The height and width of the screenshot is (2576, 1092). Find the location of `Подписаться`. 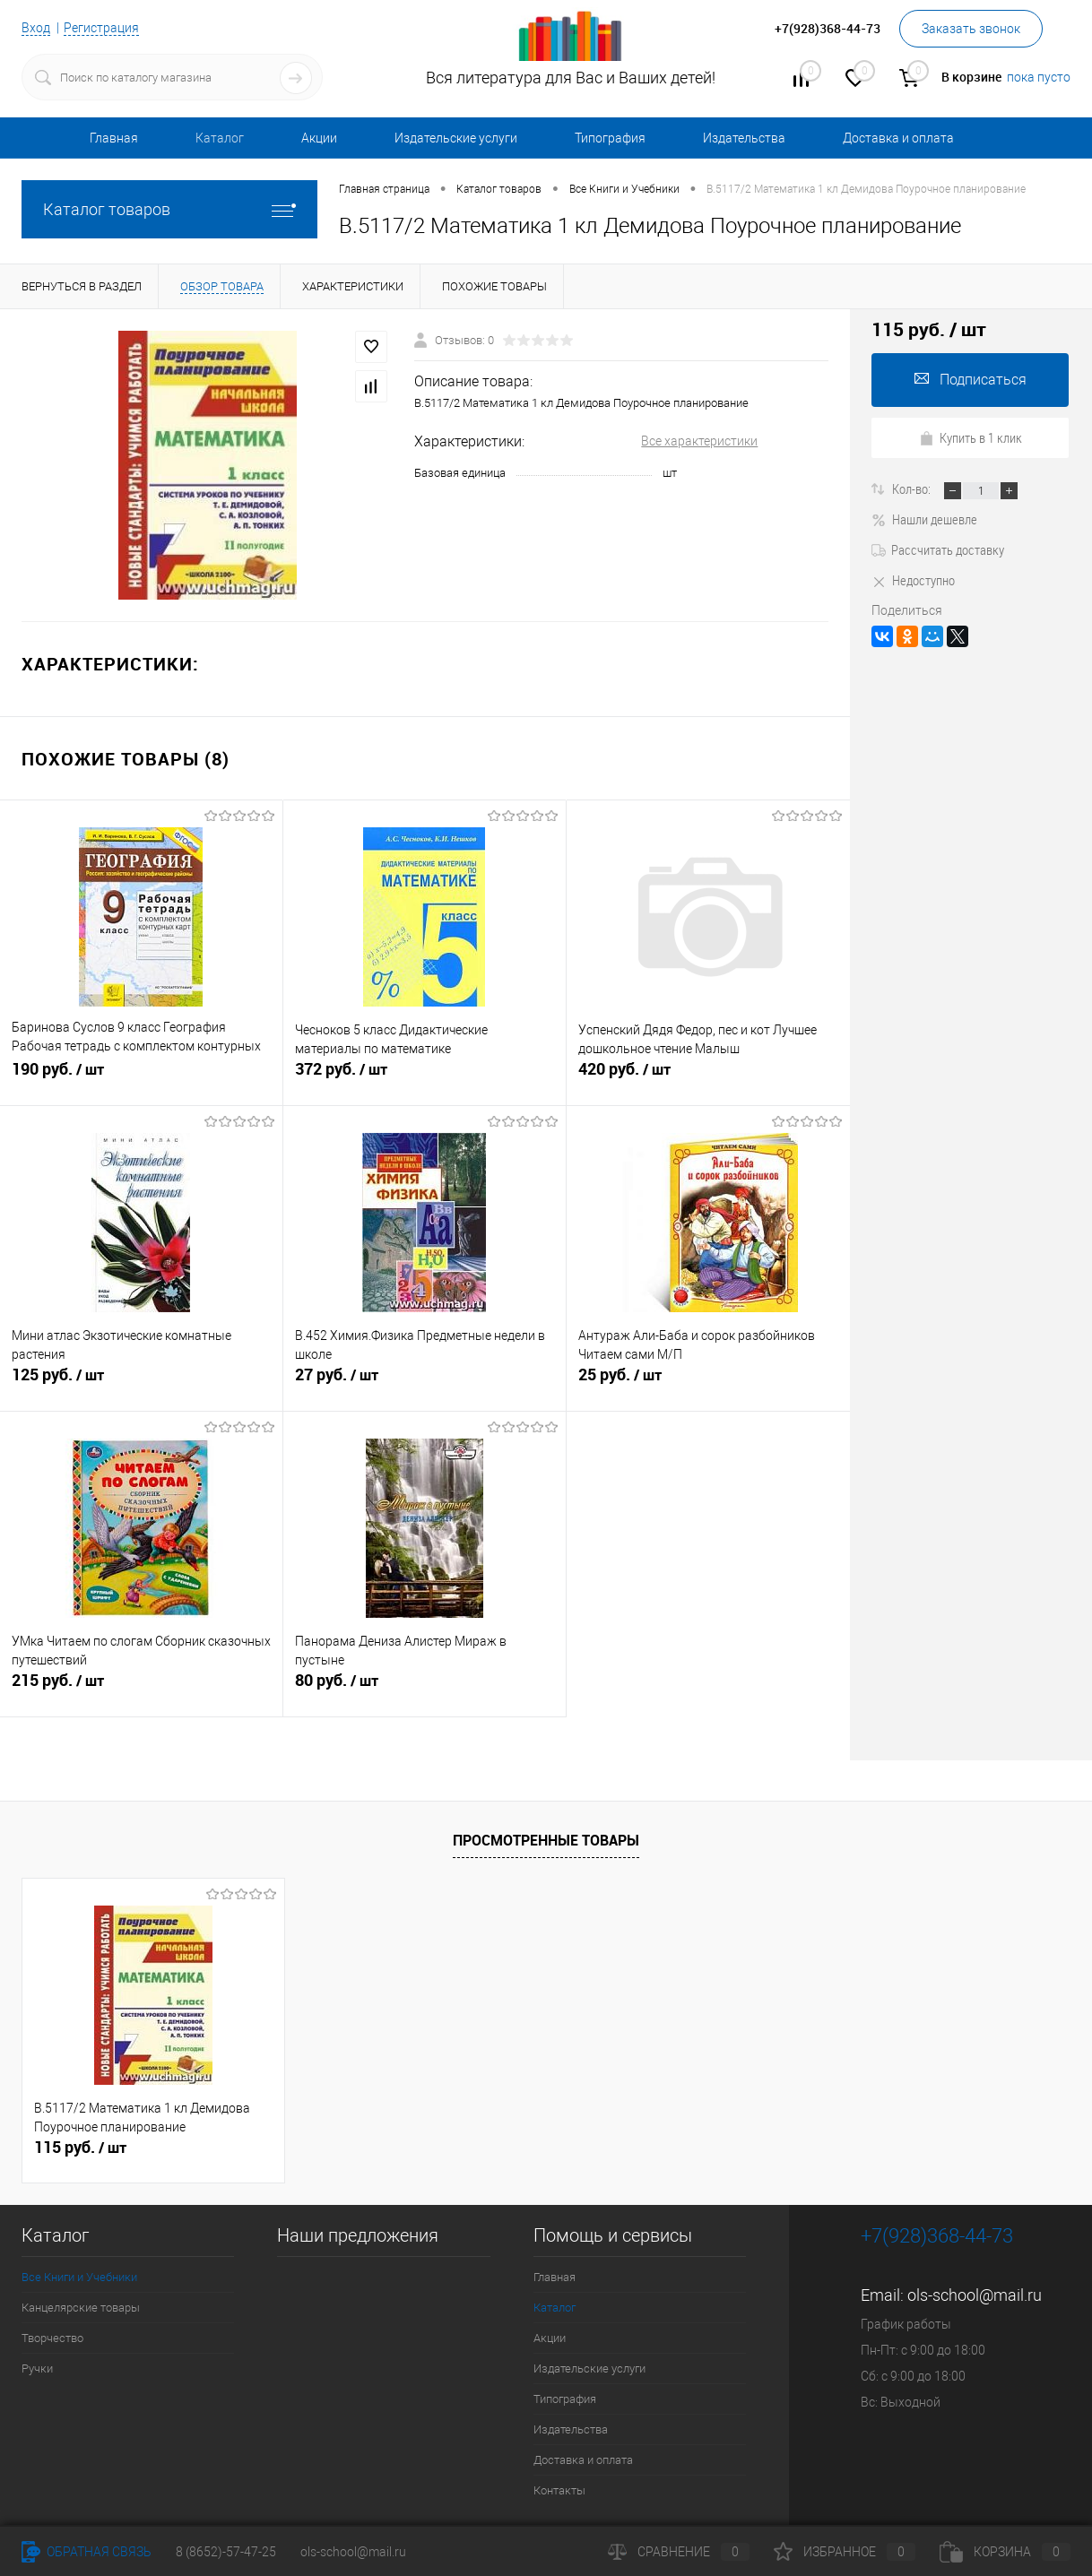

Подписаться is located at coordinates (970, 379).